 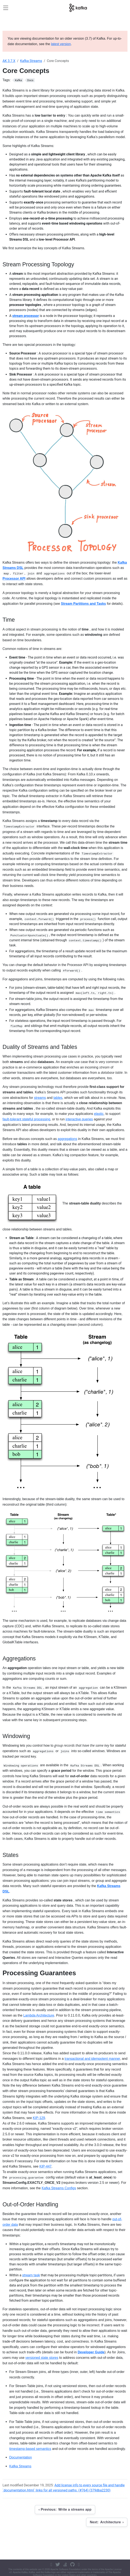 I want to click on [Next: Architecture], so click(x=106, y=2522).